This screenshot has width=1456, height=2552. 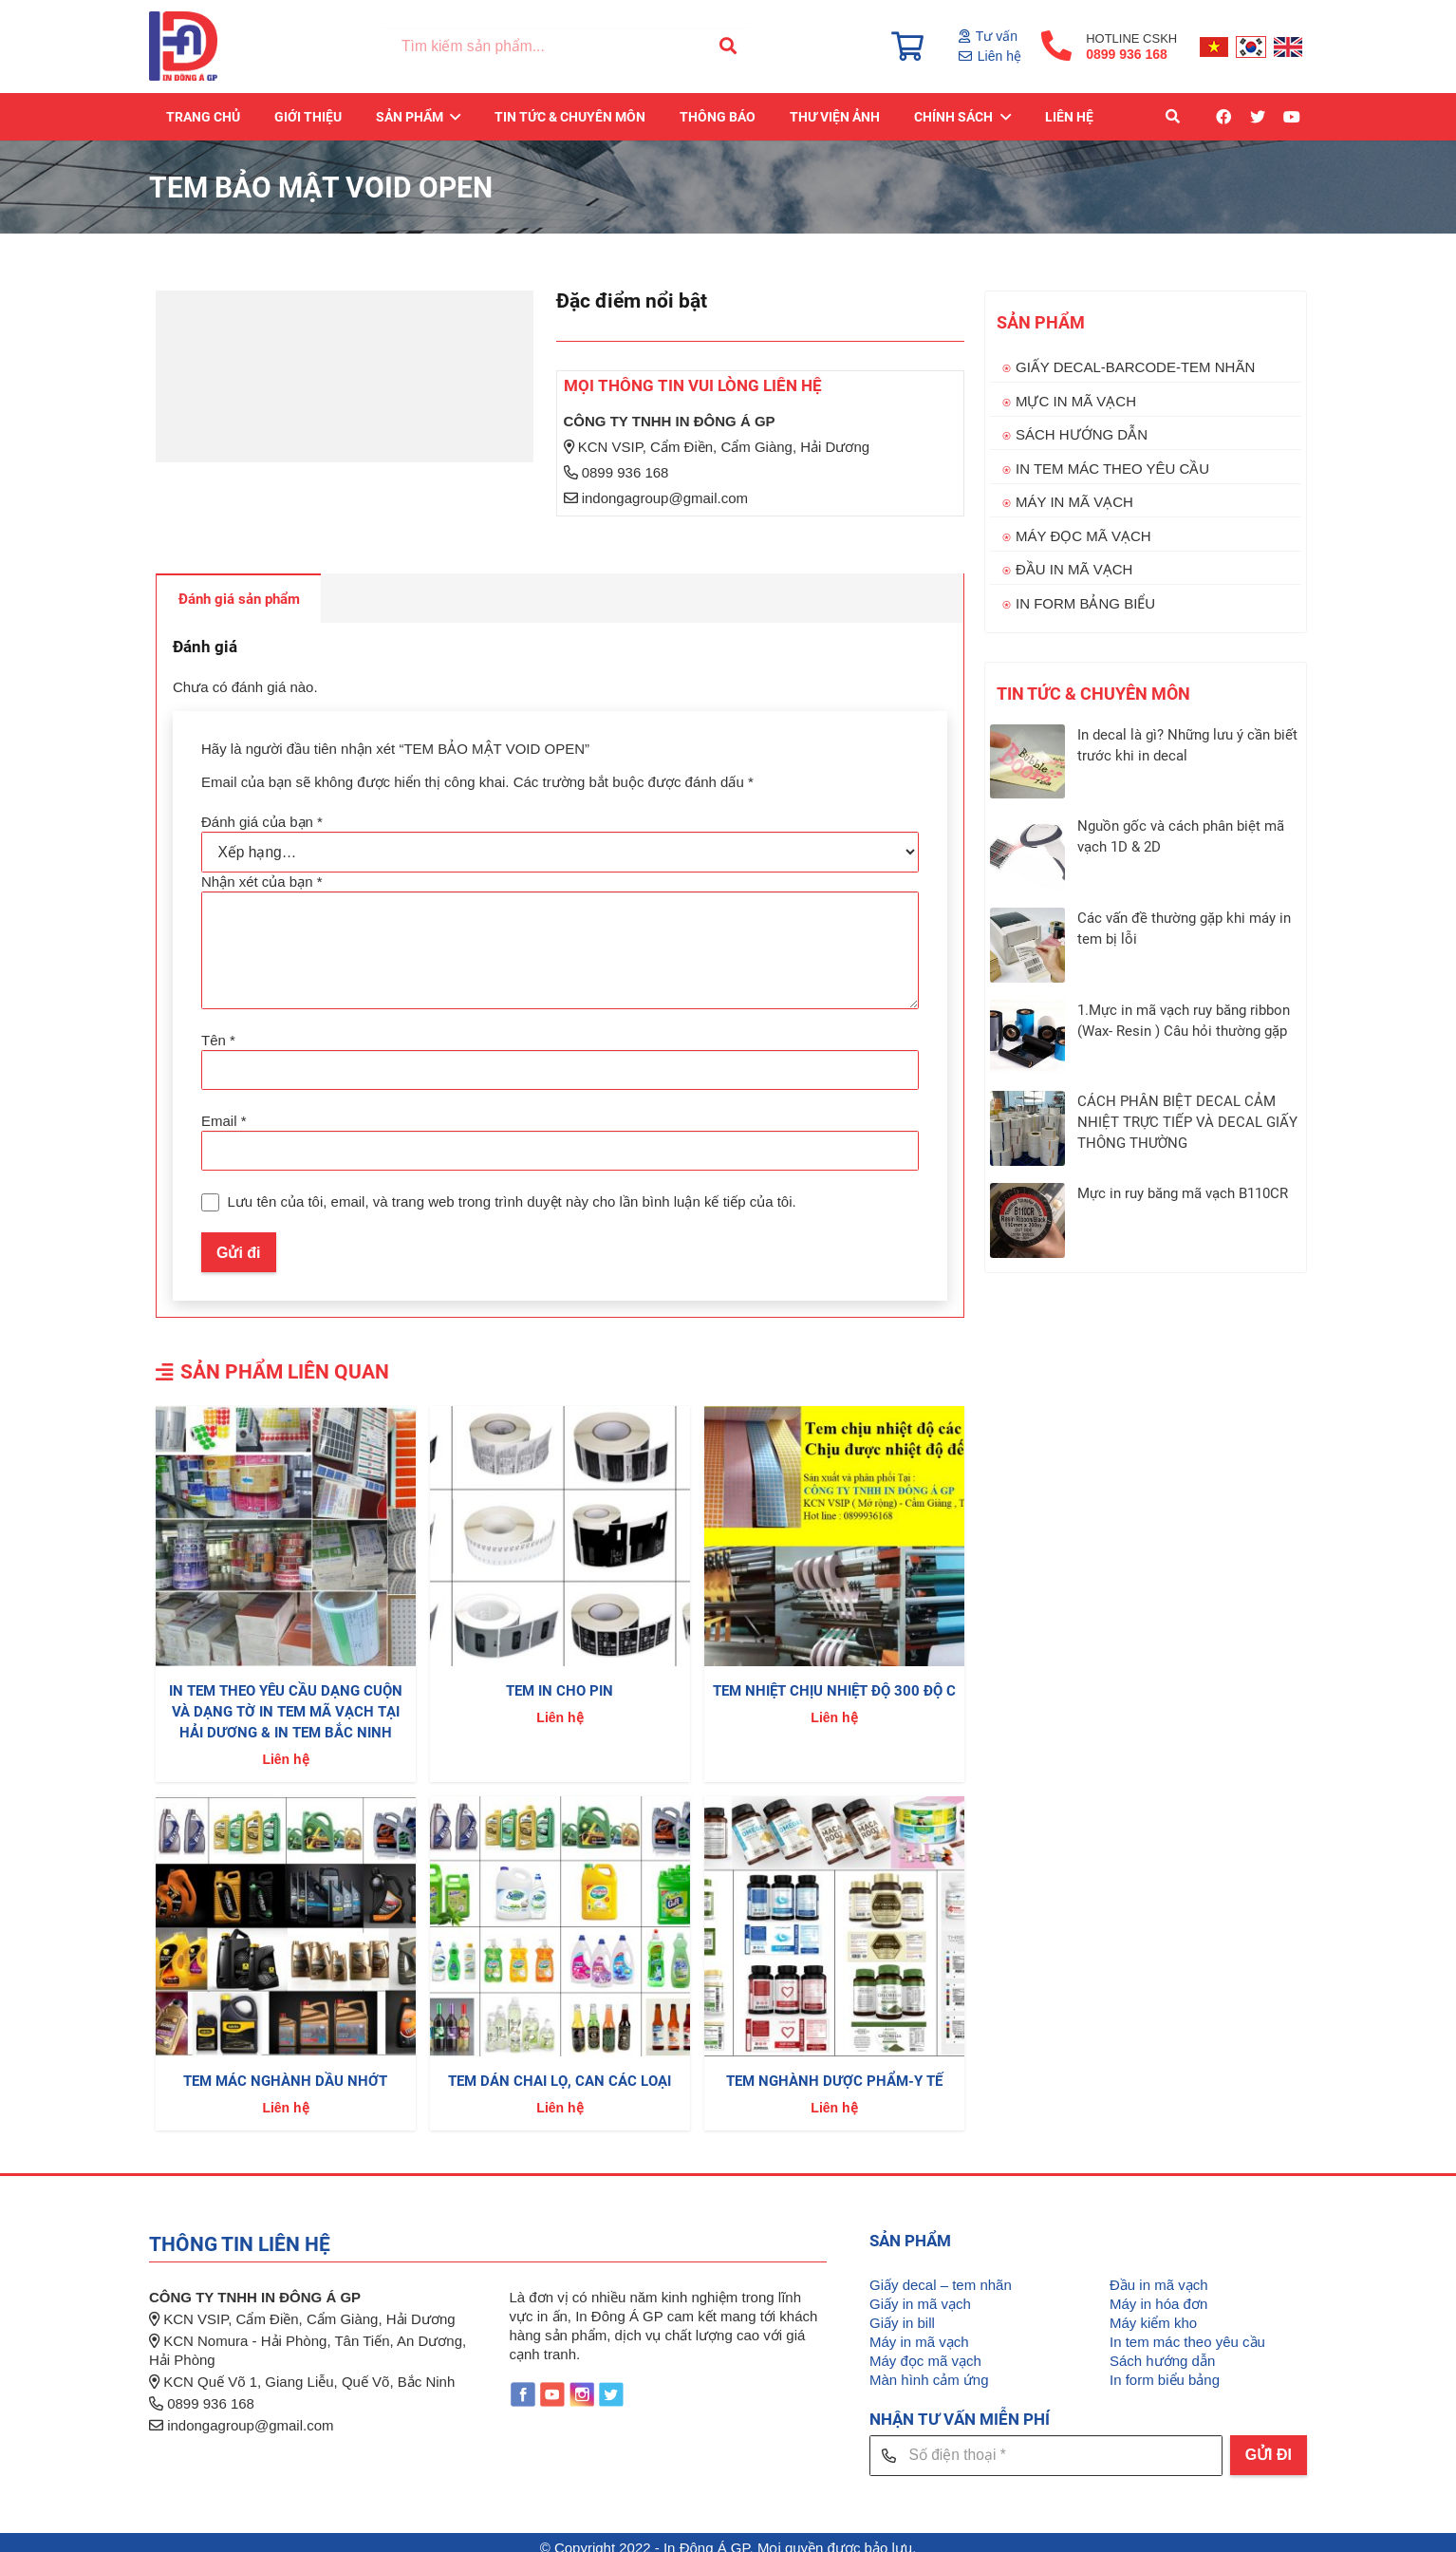 What do you see at coordinates (1112, 468) in the screenshot?
I see `IN TEM MÁC THEO YÊU CẦU` at bounding box center [1112, 468].